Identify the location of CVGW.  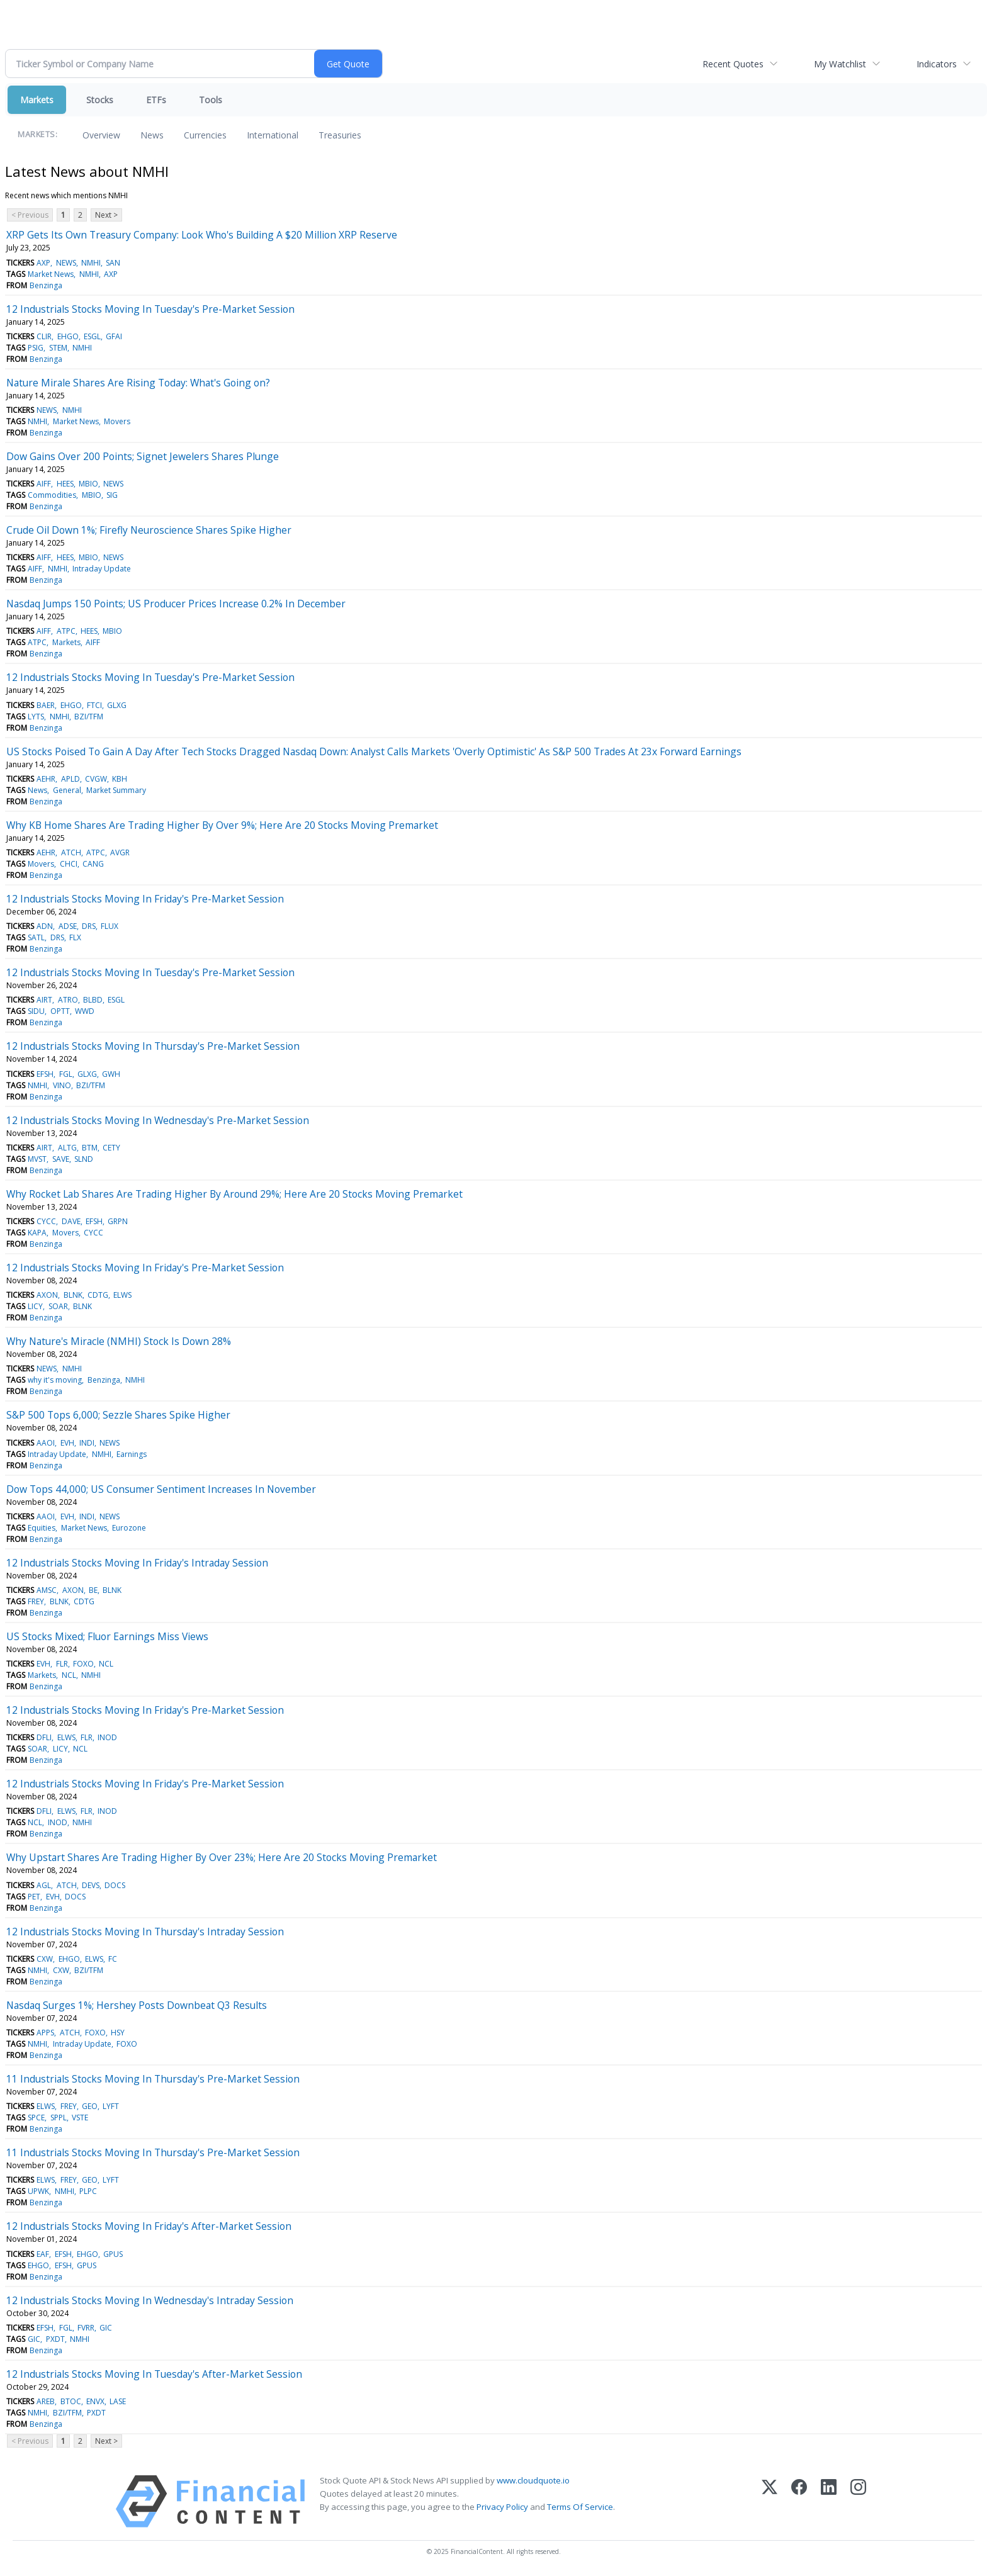
(96, 778).